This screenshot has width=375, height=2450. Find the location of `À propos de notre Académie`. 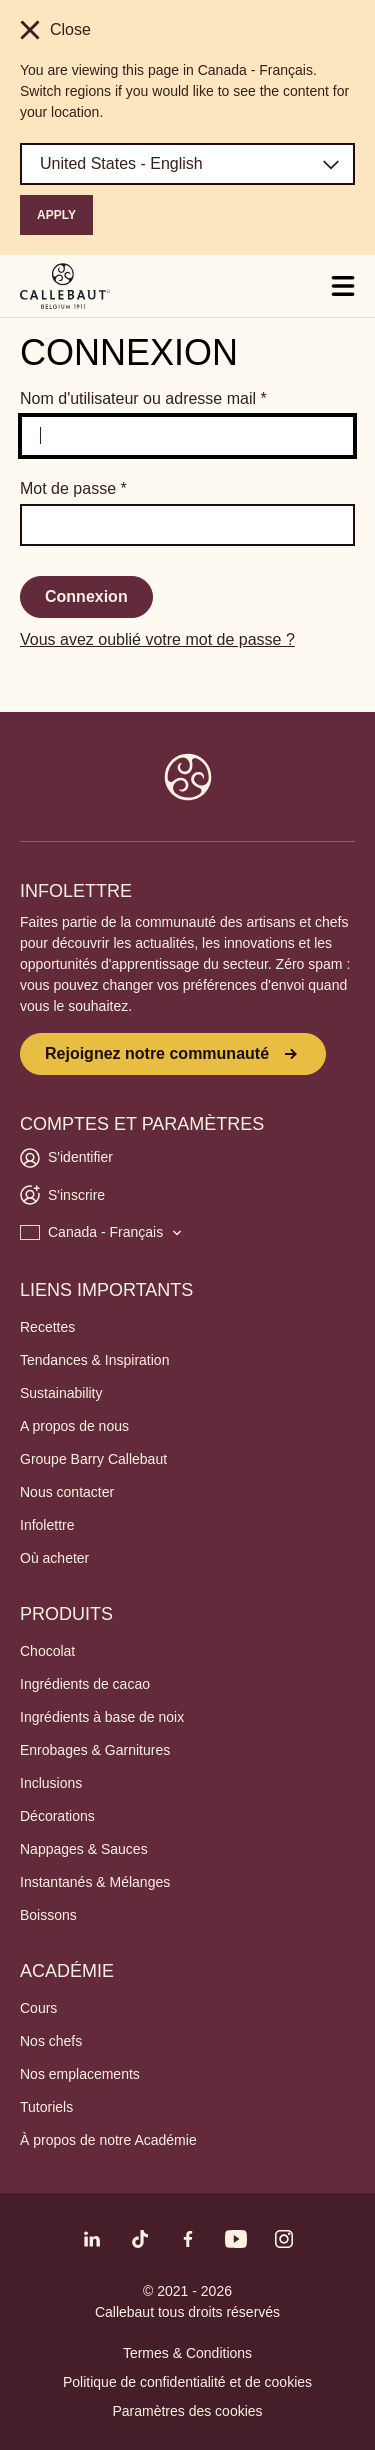

À propos de notre Académie is located at coordinates (108, 2140).